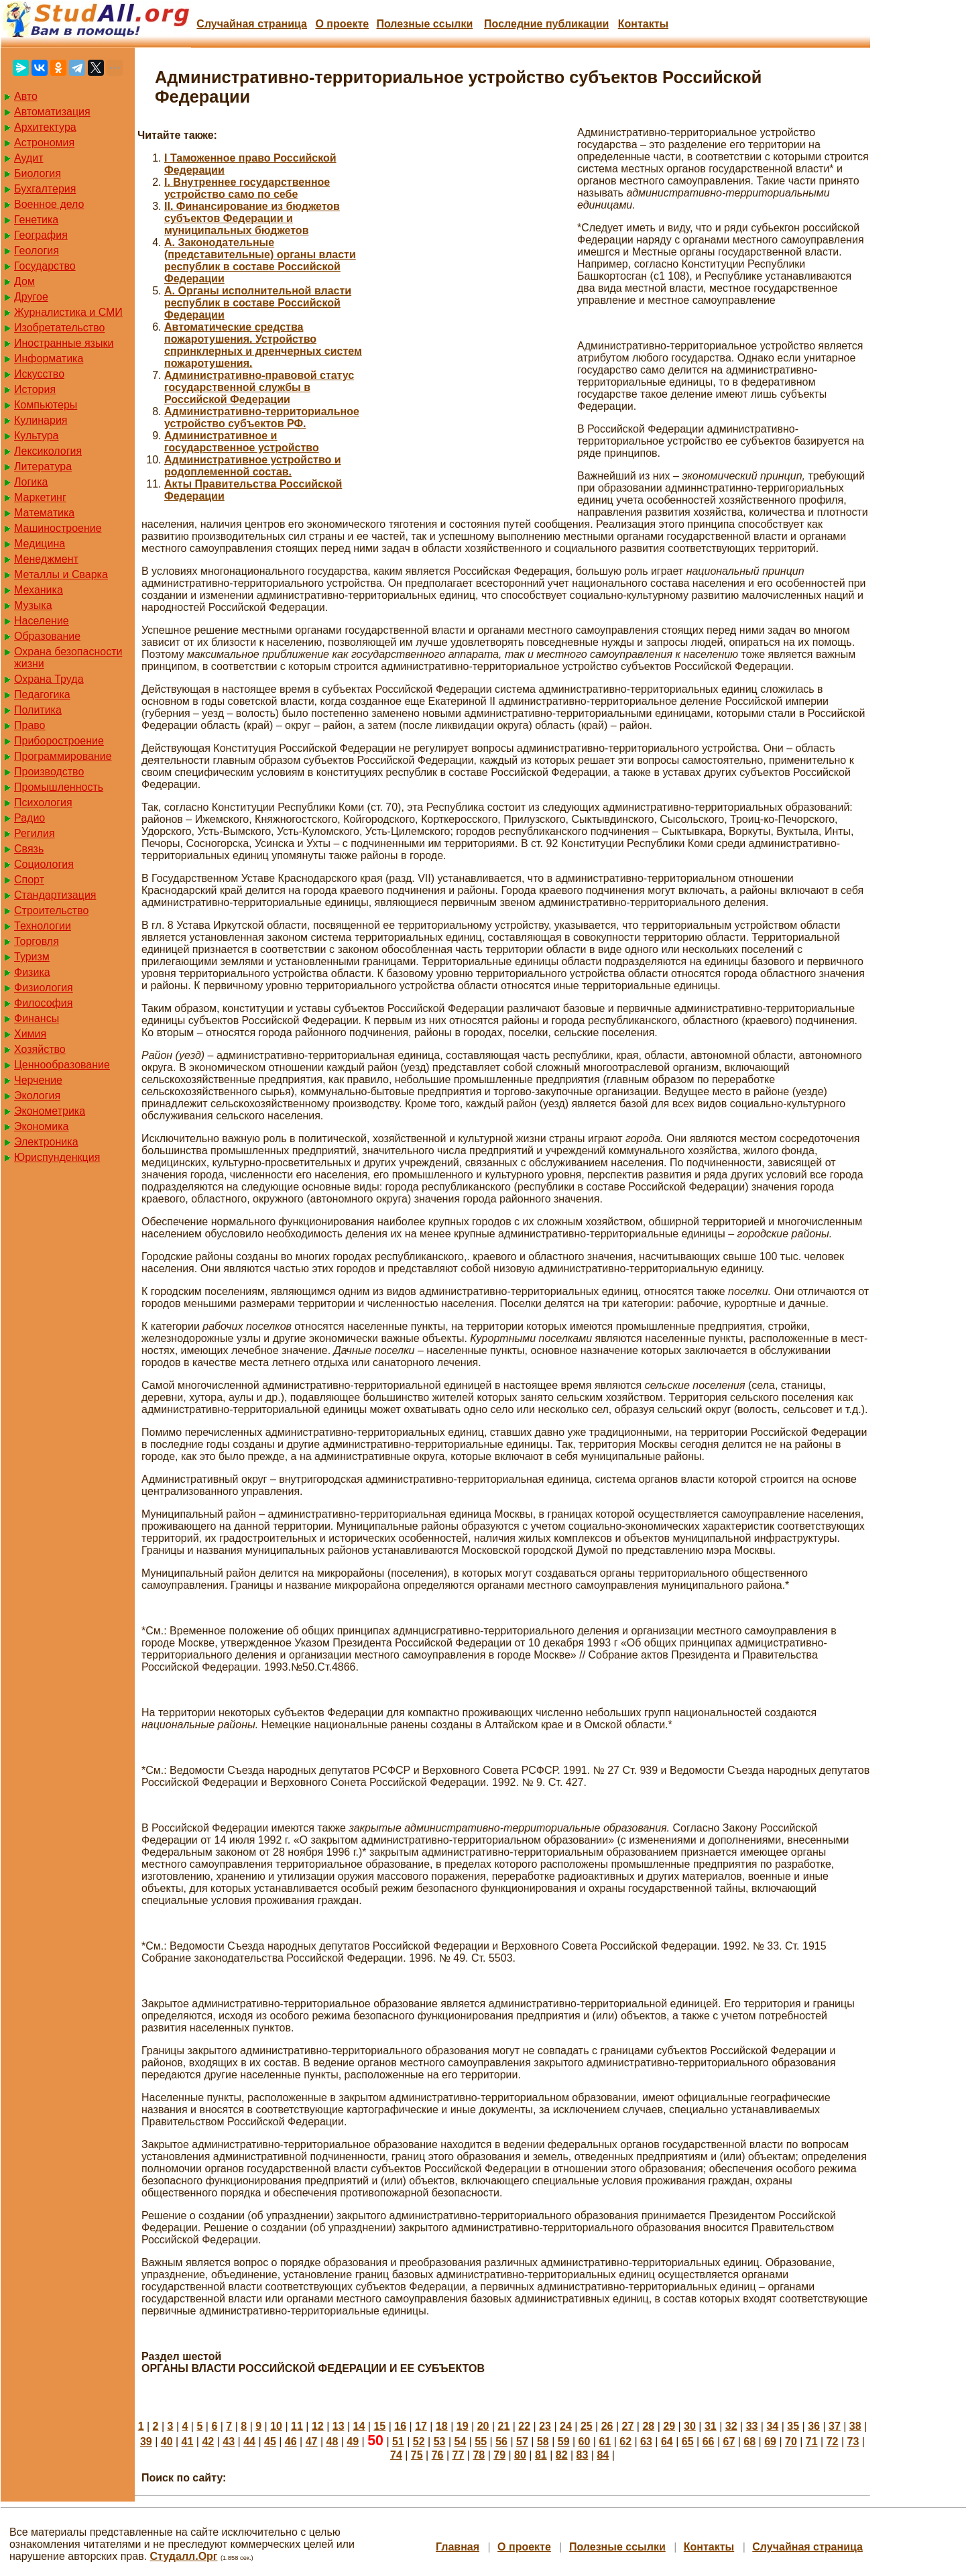 The width and height of the screenshot is (966, 2576). Describe the element at coordinates (61, 574) in the screenshot. I see `Металлы и Сварка` at that location.